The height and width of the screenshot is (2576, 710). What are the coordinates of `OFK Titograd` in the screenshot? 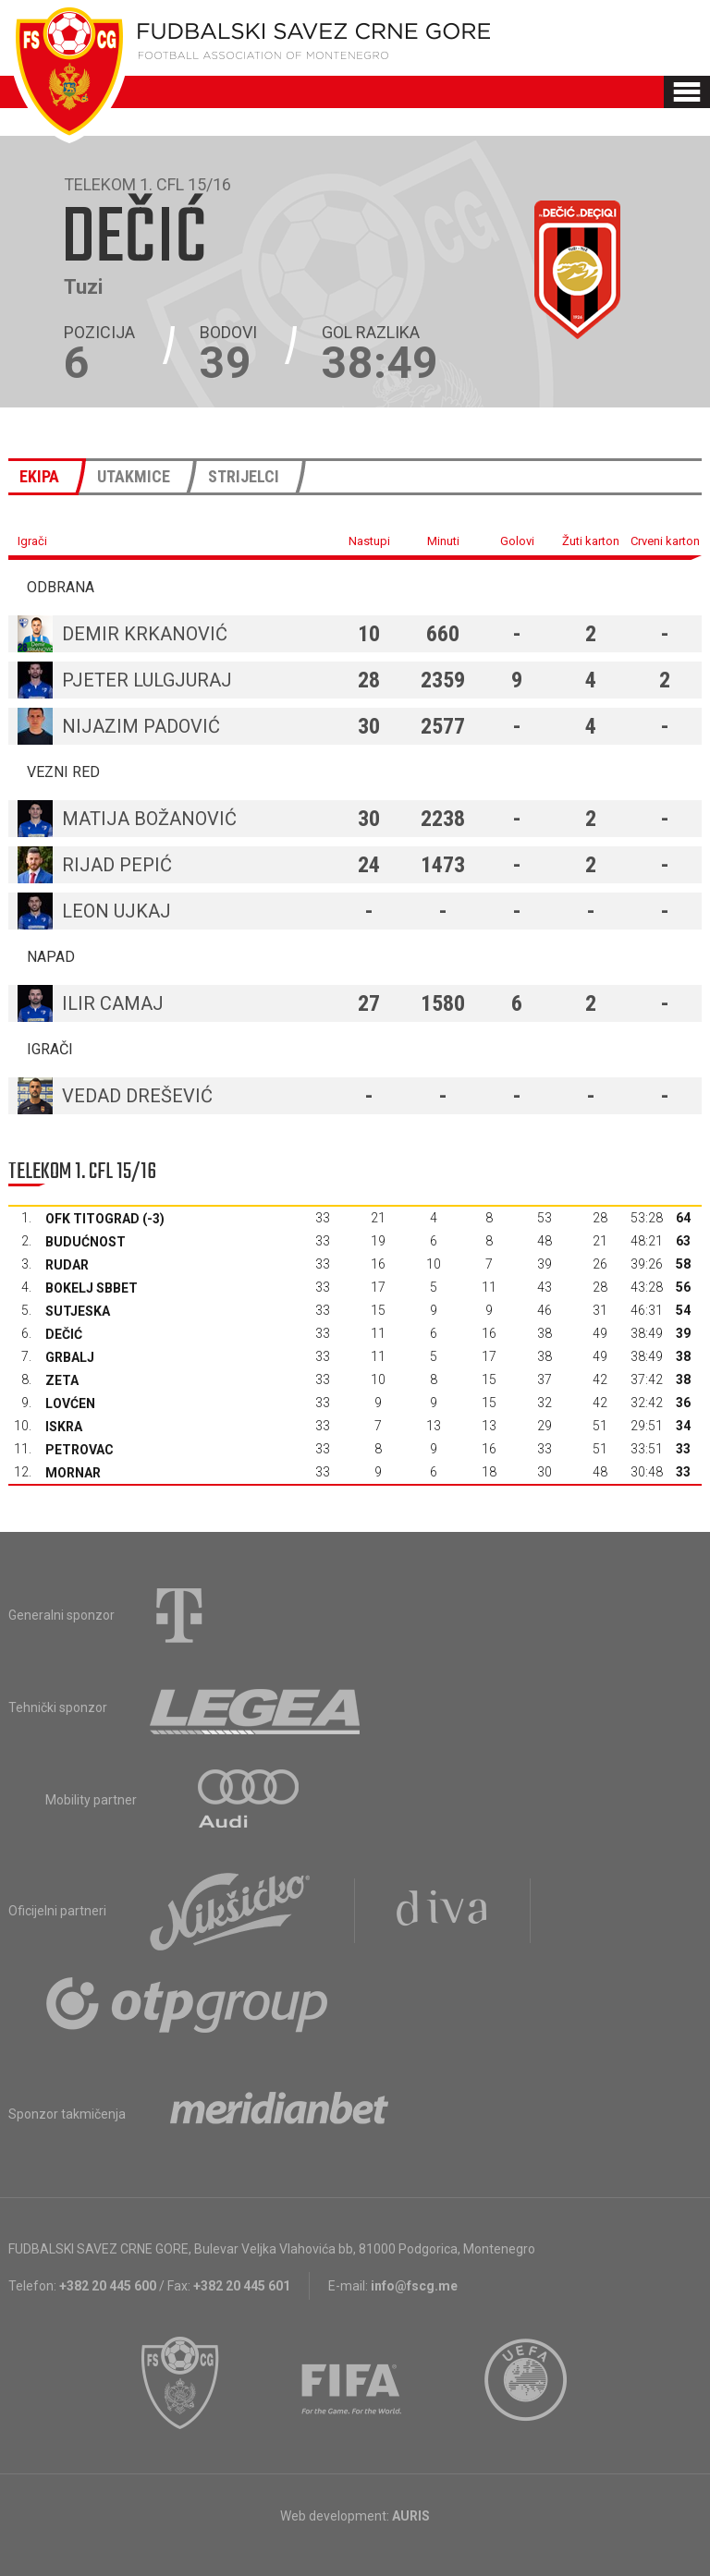 It's located at (92, 1218).